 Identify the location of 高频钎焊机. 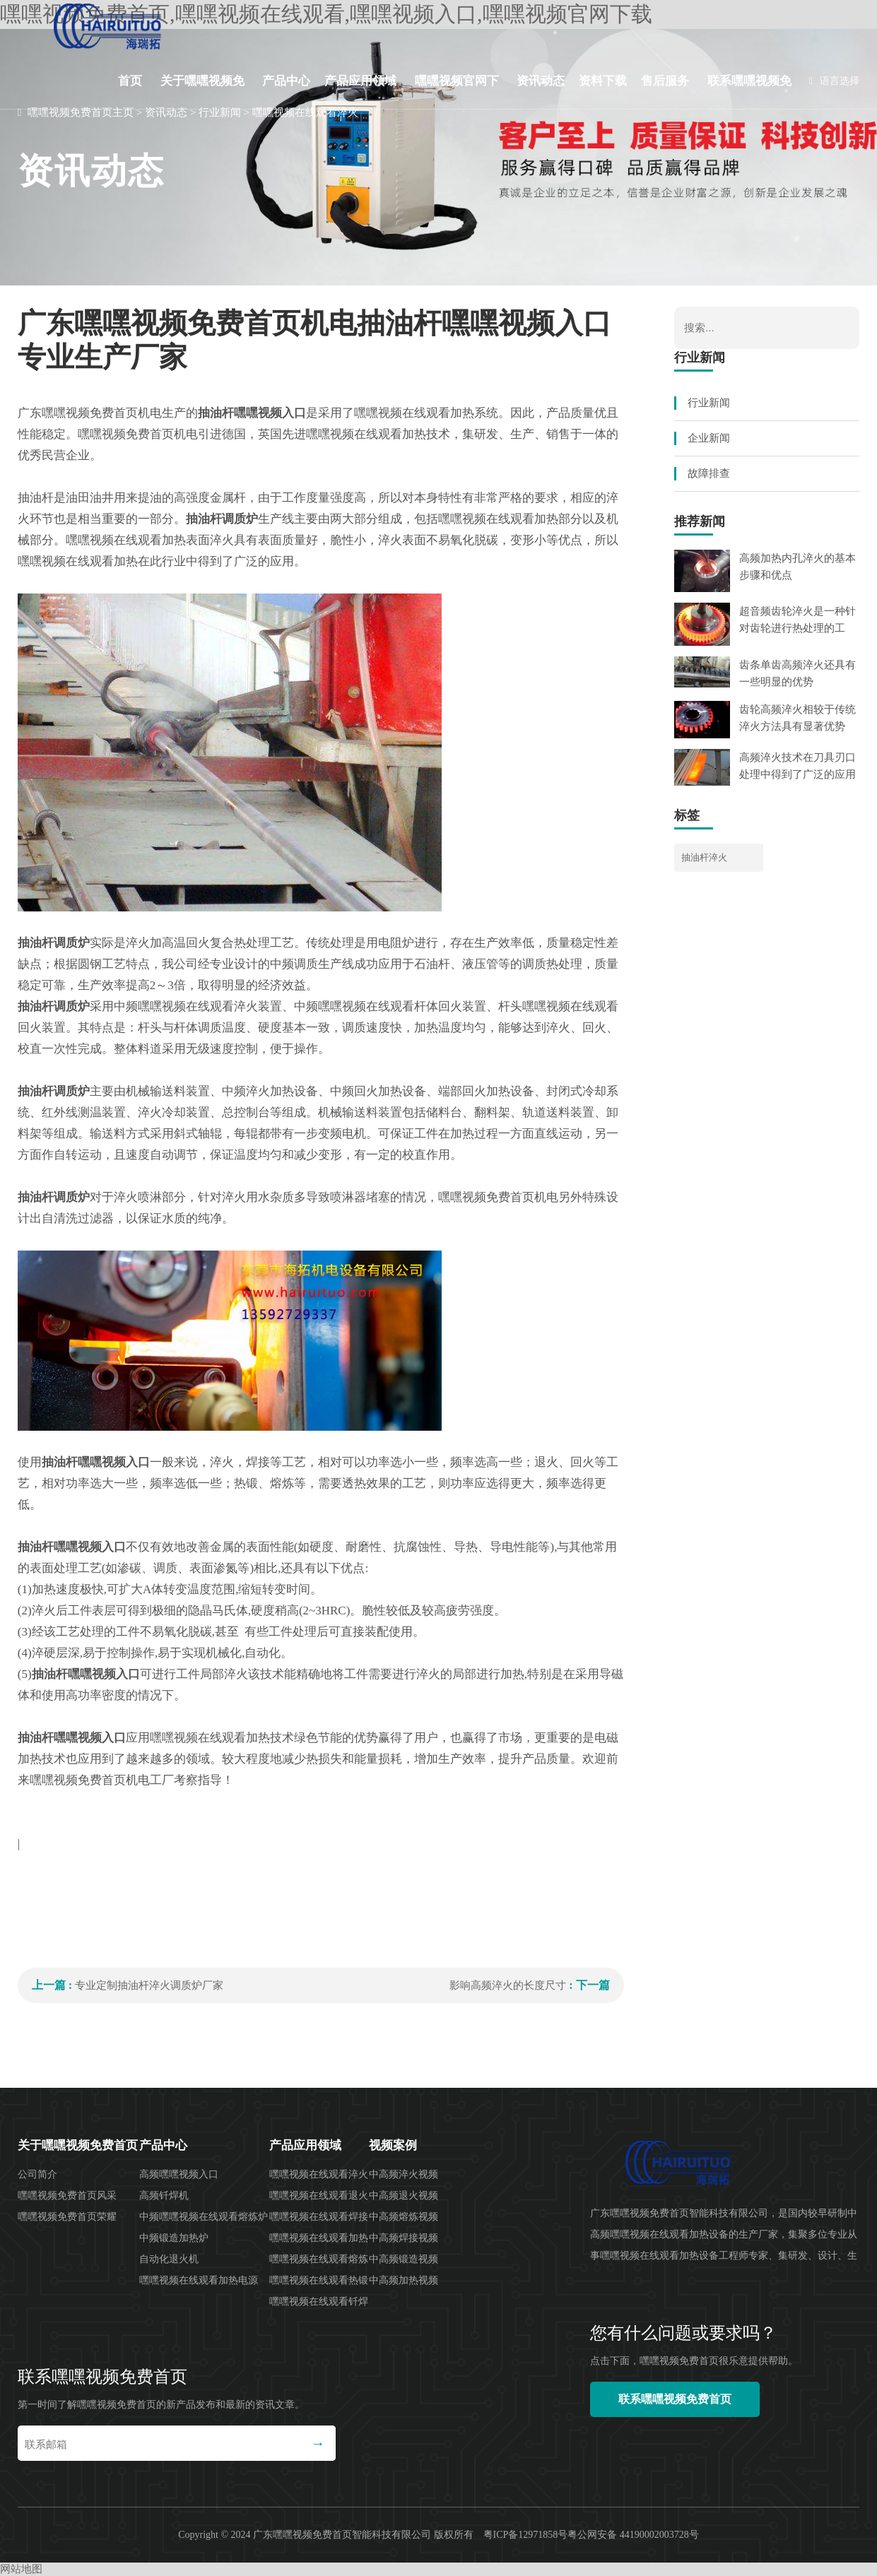
(164, 2195).